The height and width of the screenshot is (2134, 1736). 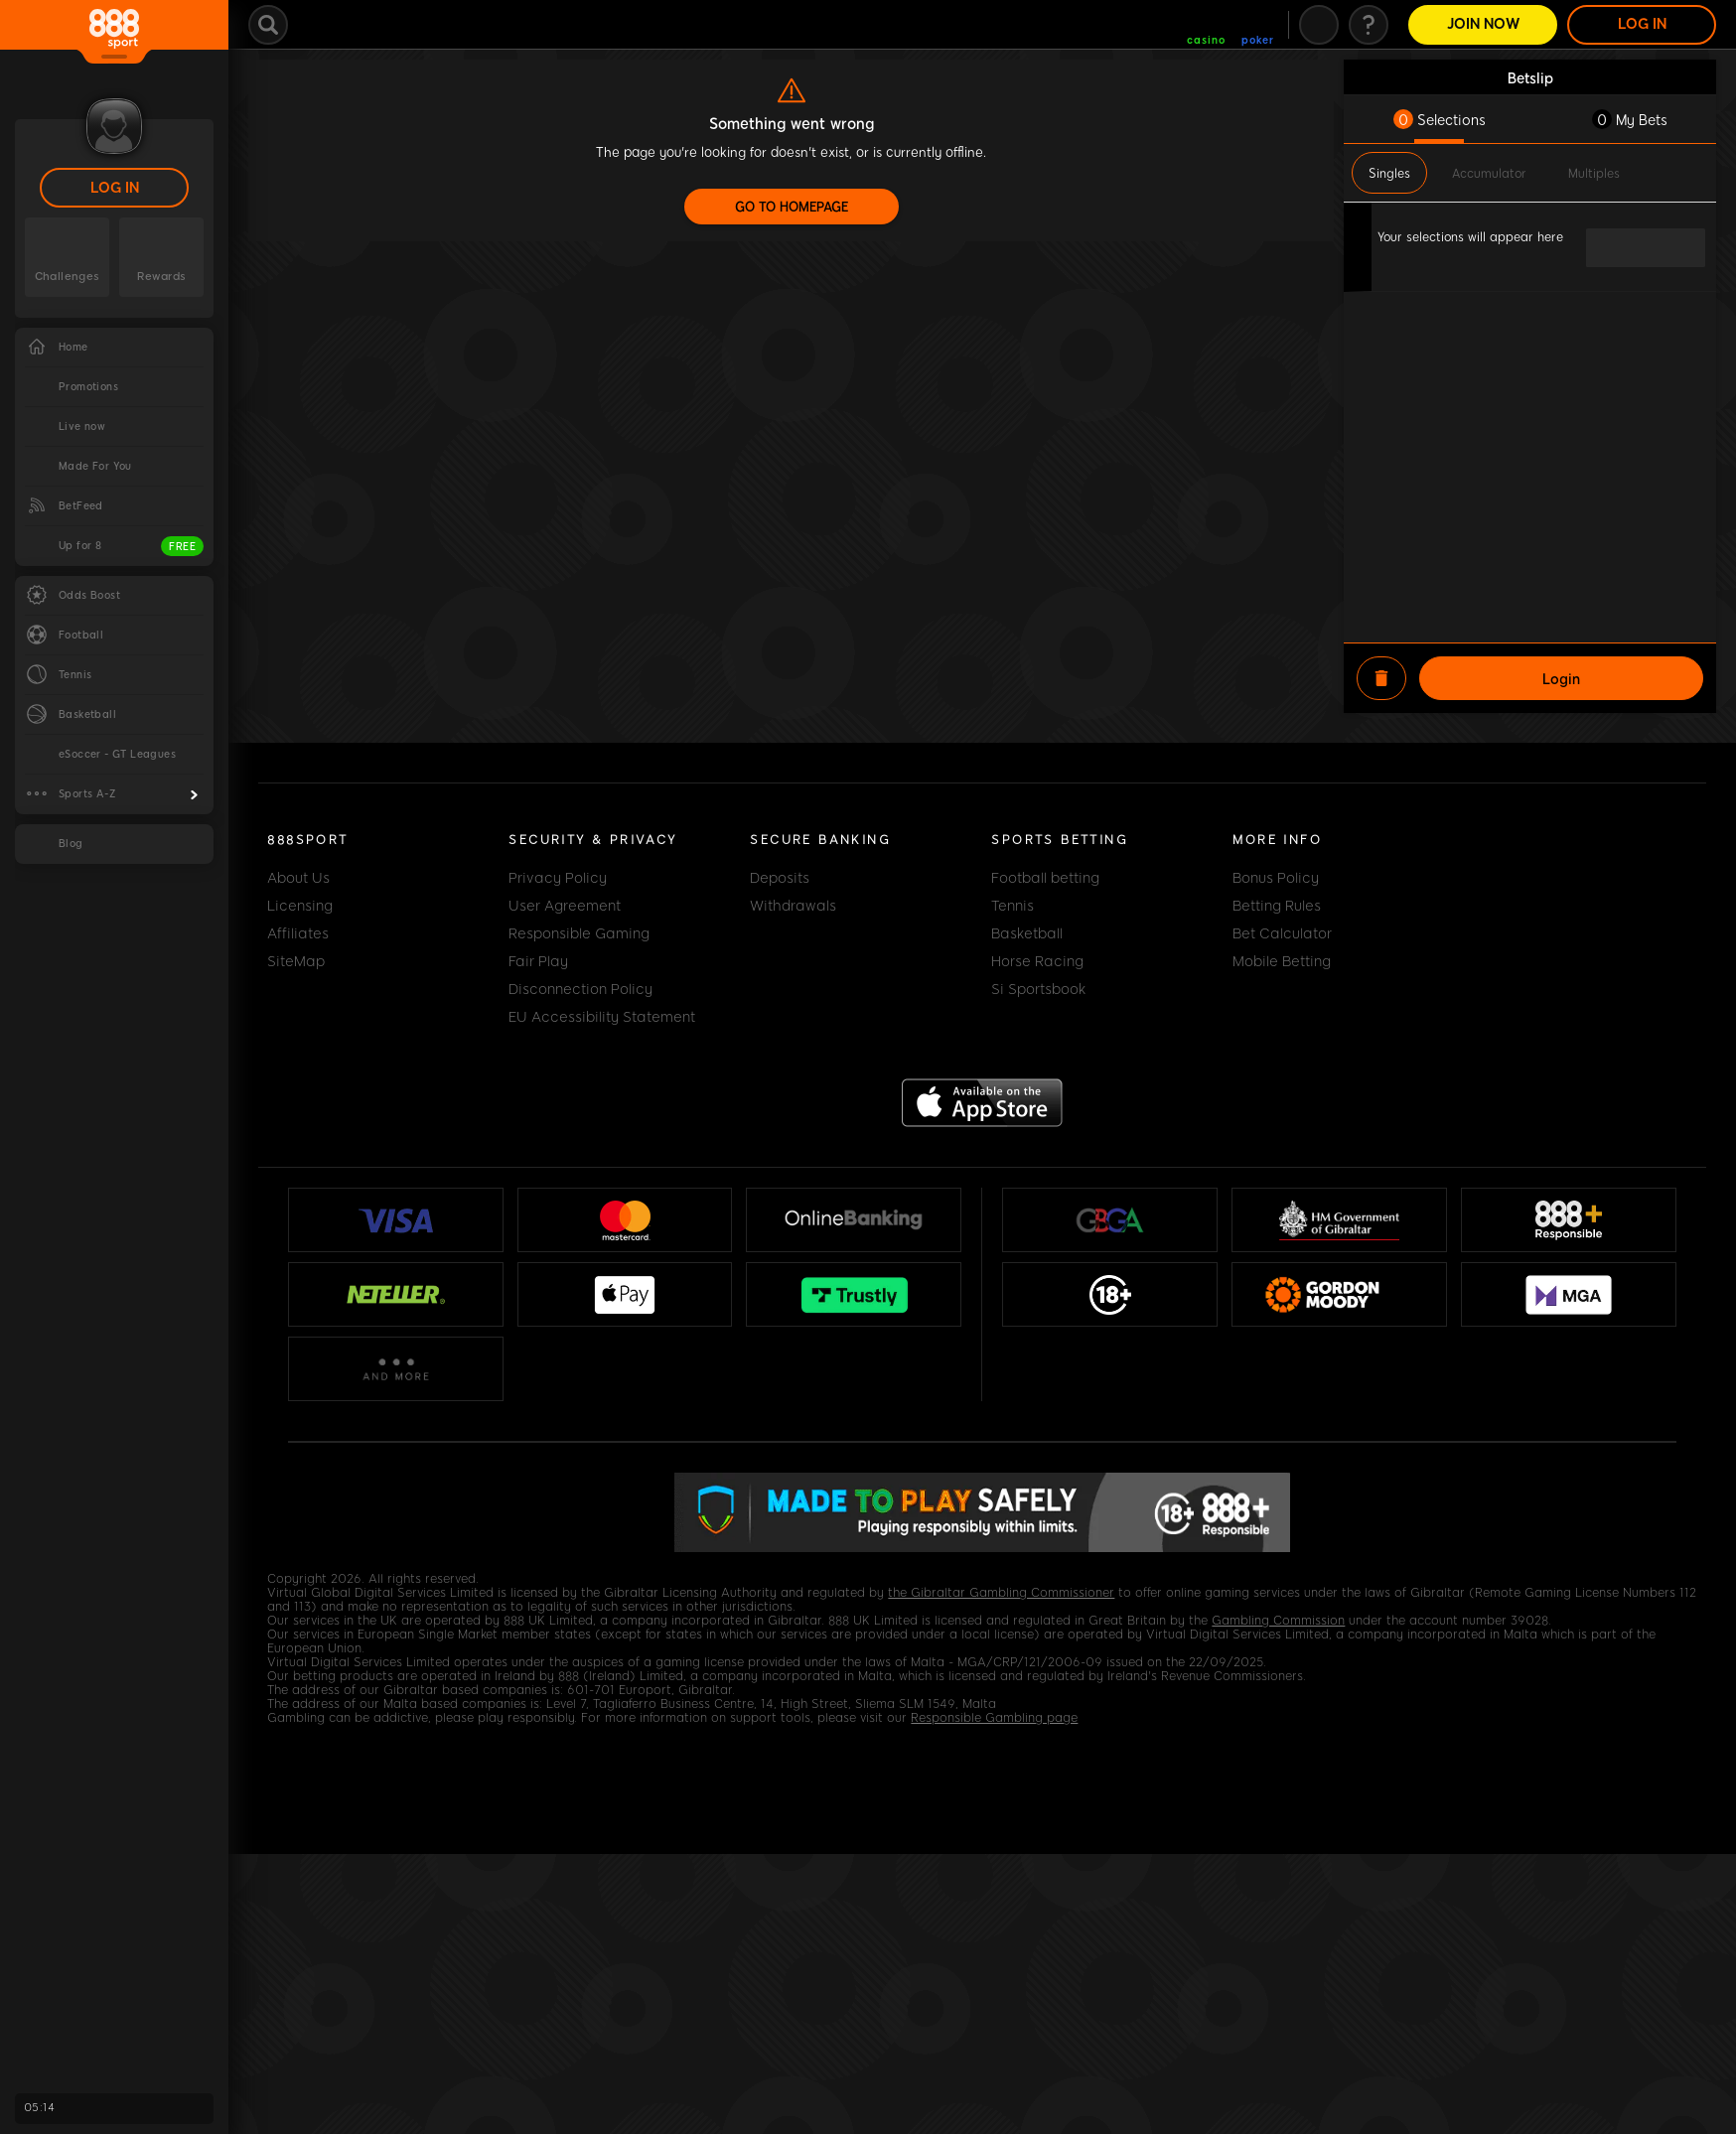 I want to click on Gambling Commission, so click(x=1278, y=1621).